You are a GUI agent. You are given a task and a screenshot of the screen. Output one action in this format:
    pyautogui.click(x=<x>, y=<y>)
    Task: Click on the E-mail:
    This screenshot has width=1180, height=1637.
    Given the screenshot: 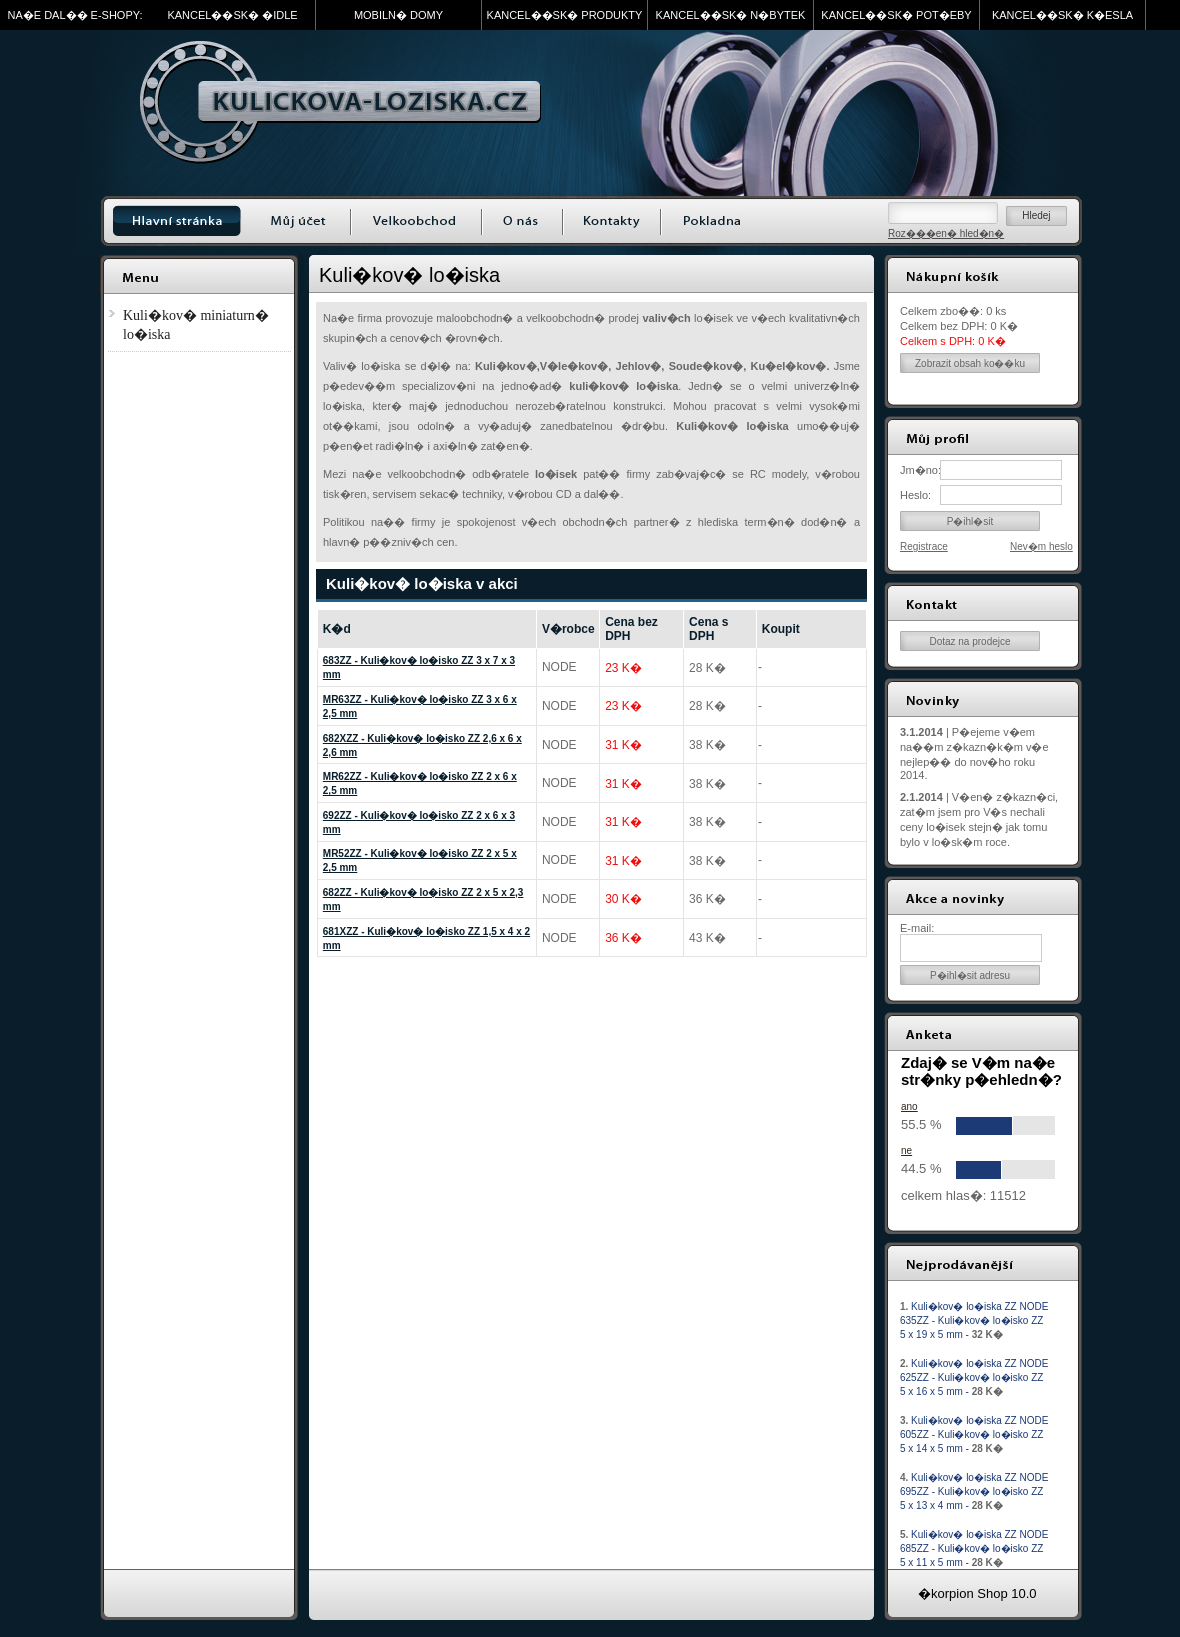 What is the action you would take?
    pyautogui.click(x=917, y=928)
    